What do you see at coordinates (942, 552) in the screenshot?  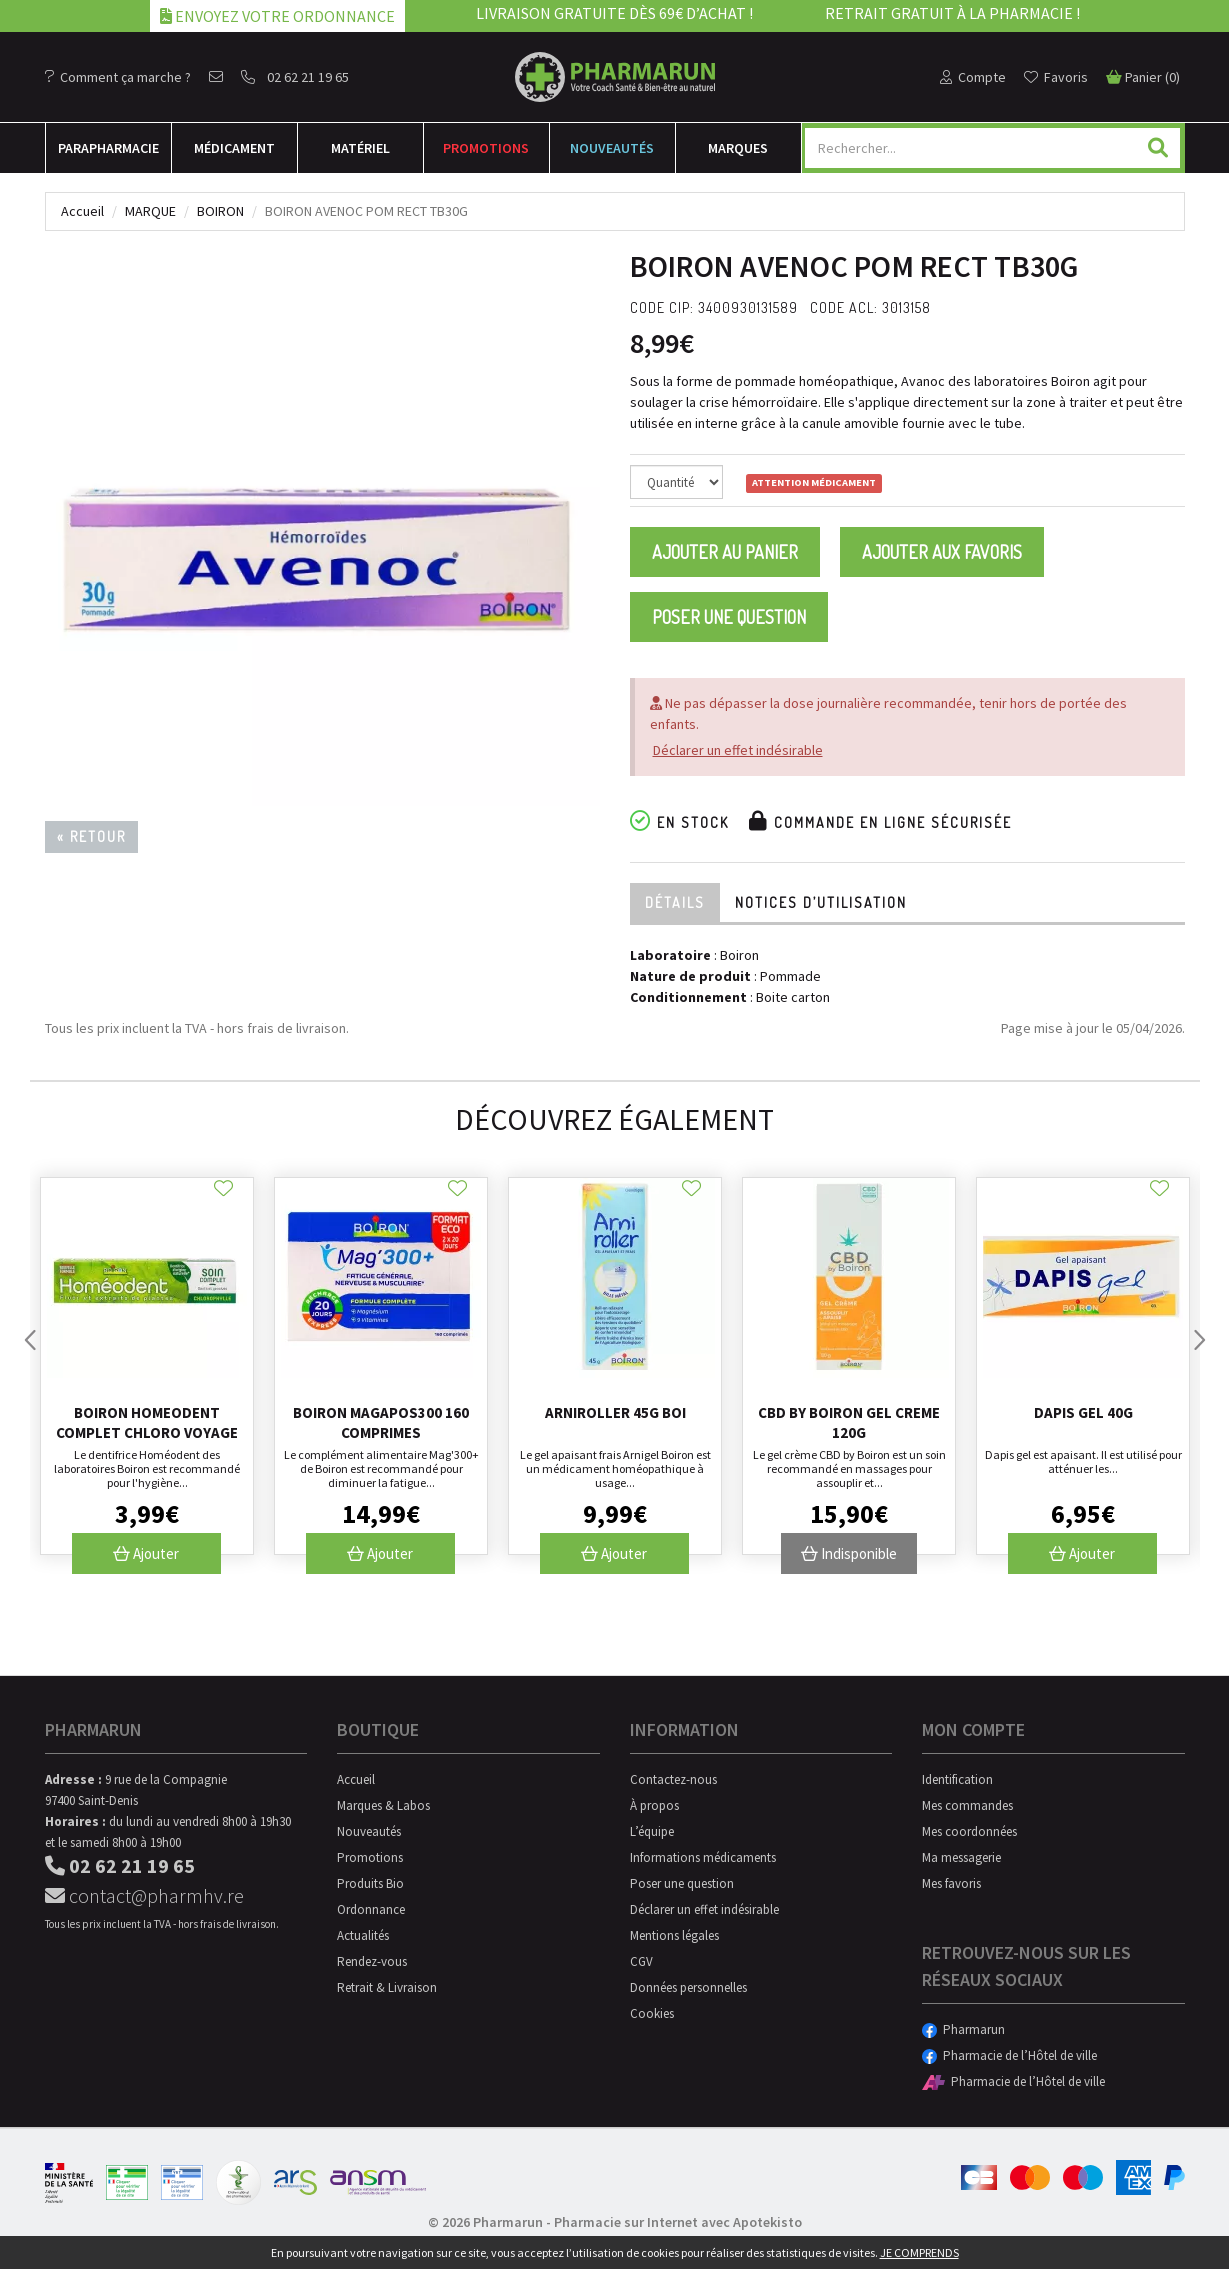 I see `Ajouter aux favoris` at bounding box center [942, 552].